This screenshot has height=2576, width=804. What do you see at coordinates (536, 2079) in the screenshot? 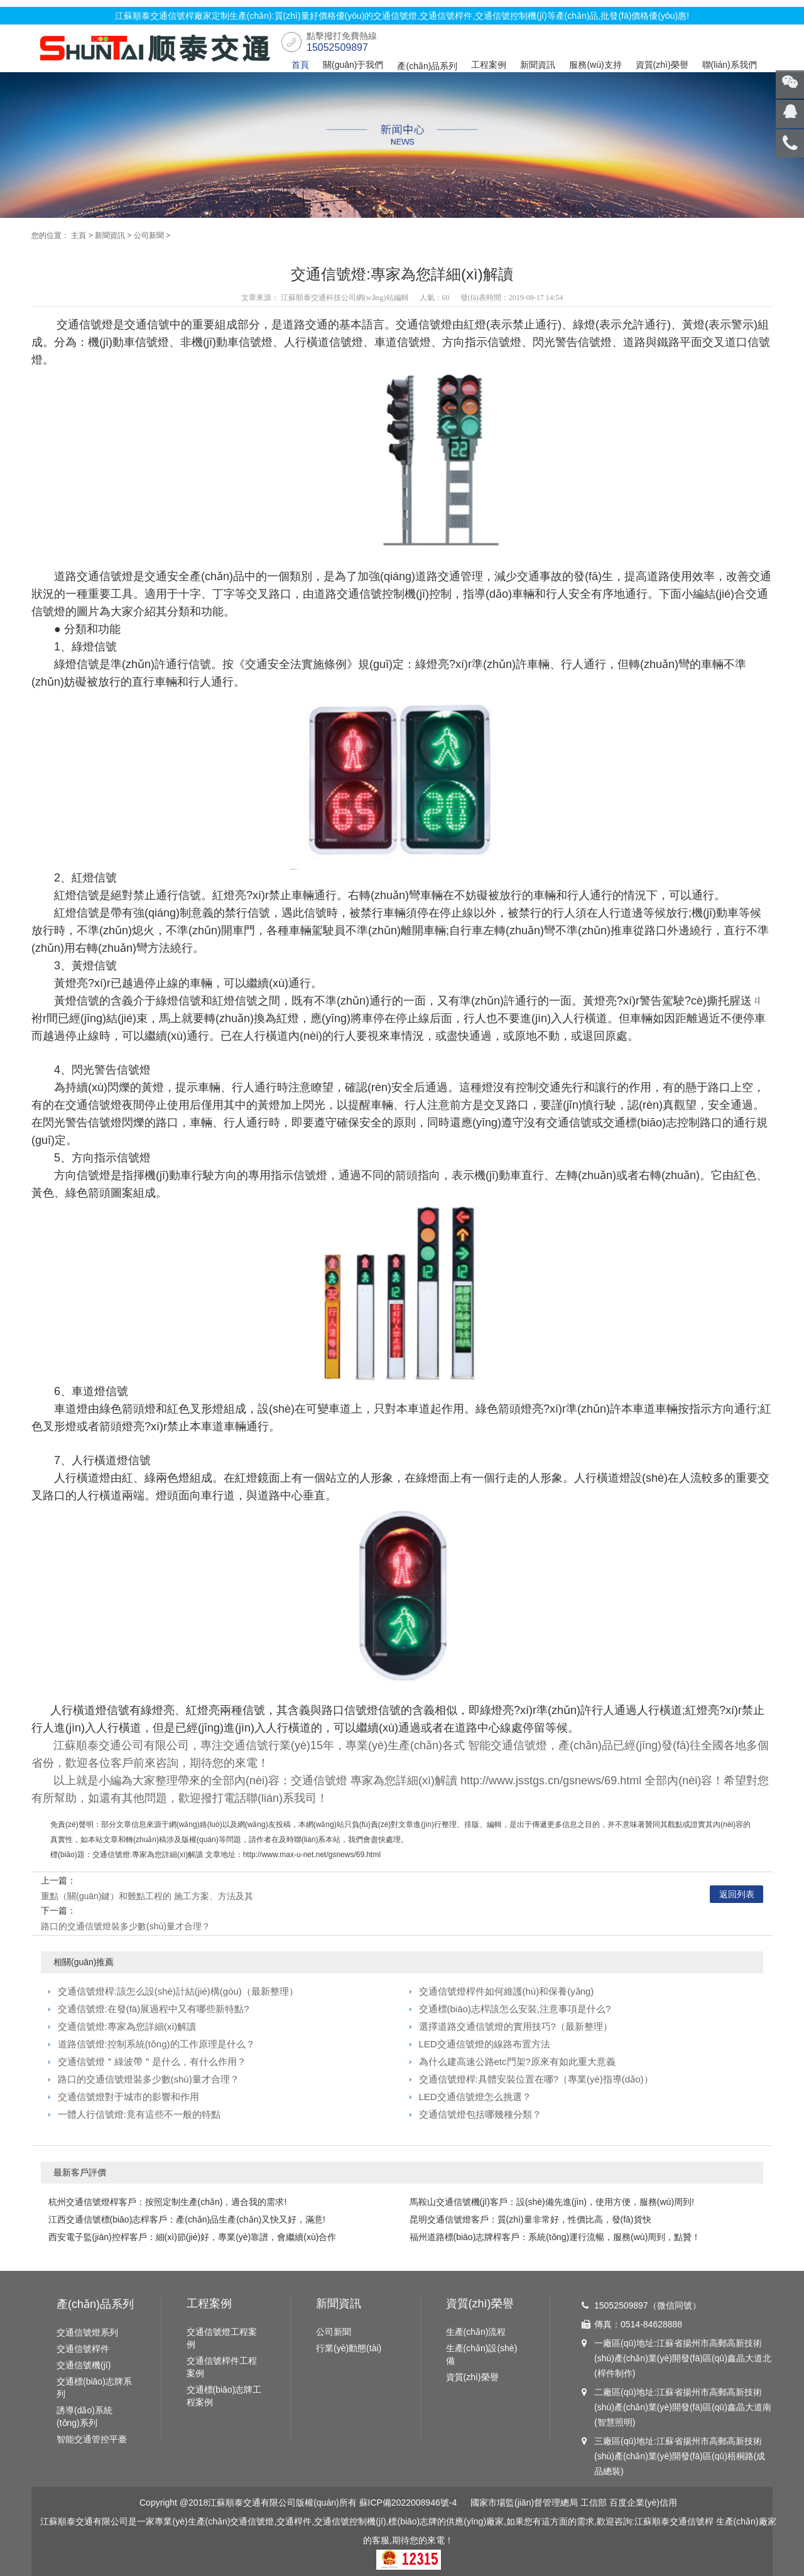
I see `交通信號燈桿:具體安裝位置在哪?（專業(yè)指導(dǎo)）` at bounding box center [536, 2079].